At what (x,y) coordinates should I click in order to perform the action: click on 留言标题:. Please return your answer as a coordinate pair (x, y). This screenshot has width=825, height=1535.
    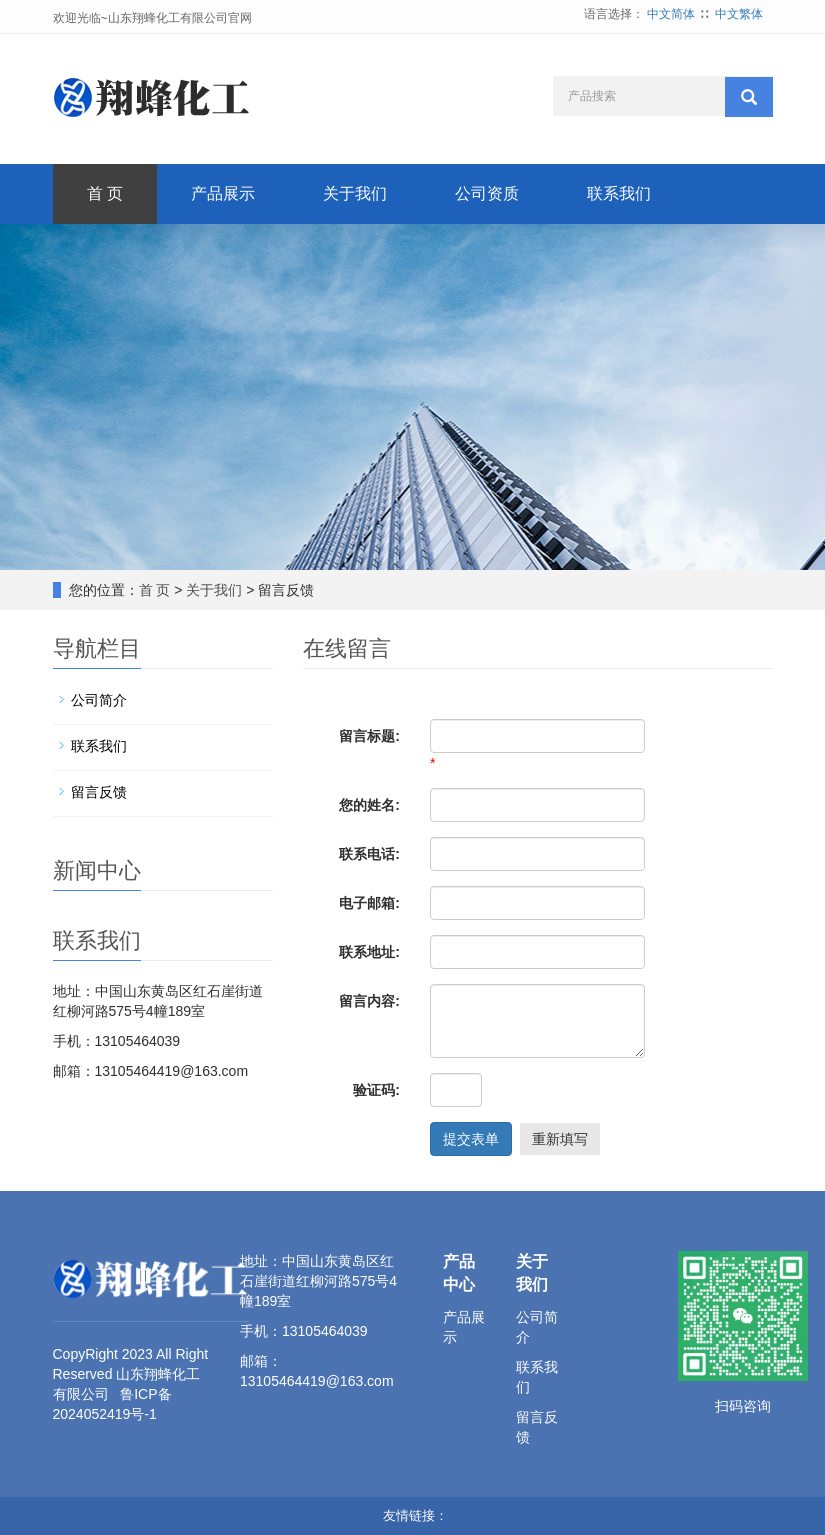
    Looking at the image, I should click on (369, 736).